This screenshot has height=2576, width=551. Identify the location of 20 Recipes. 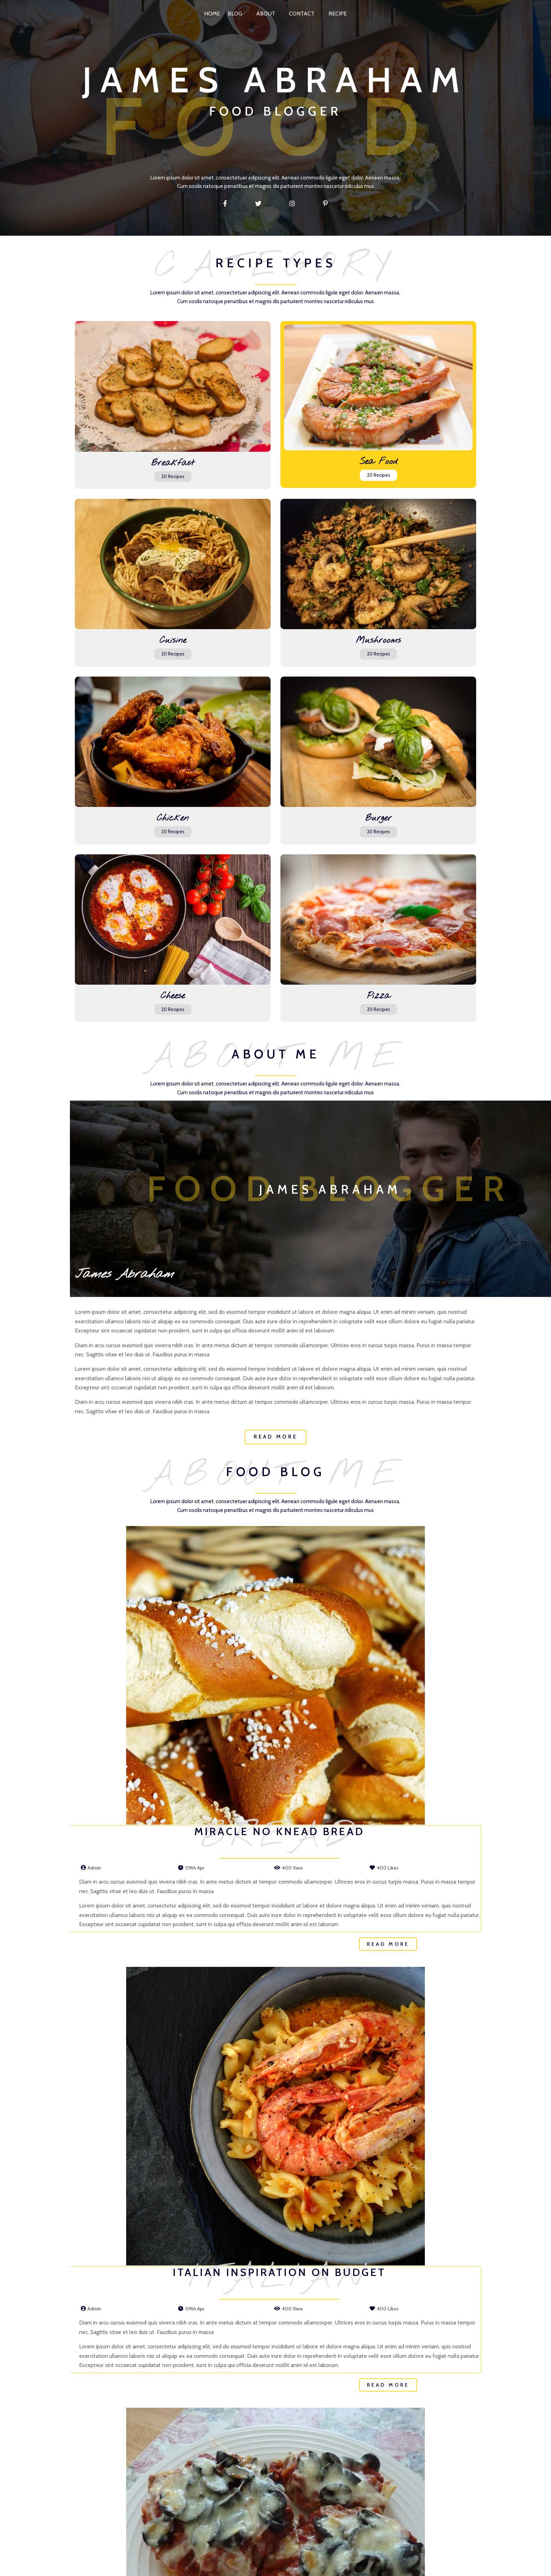
(121, 432).